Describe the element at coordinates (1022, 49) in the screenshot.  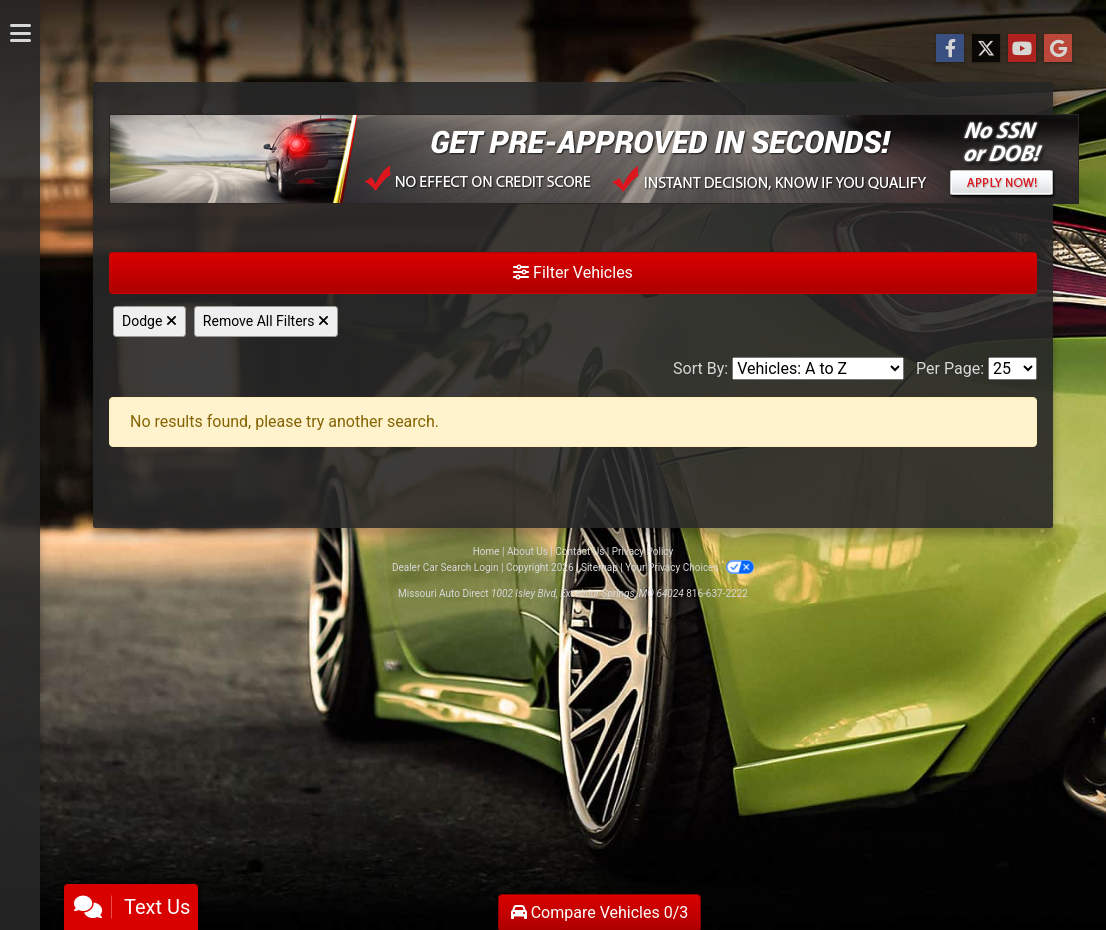
I see `[Follow Us on YouTube]` at that location.